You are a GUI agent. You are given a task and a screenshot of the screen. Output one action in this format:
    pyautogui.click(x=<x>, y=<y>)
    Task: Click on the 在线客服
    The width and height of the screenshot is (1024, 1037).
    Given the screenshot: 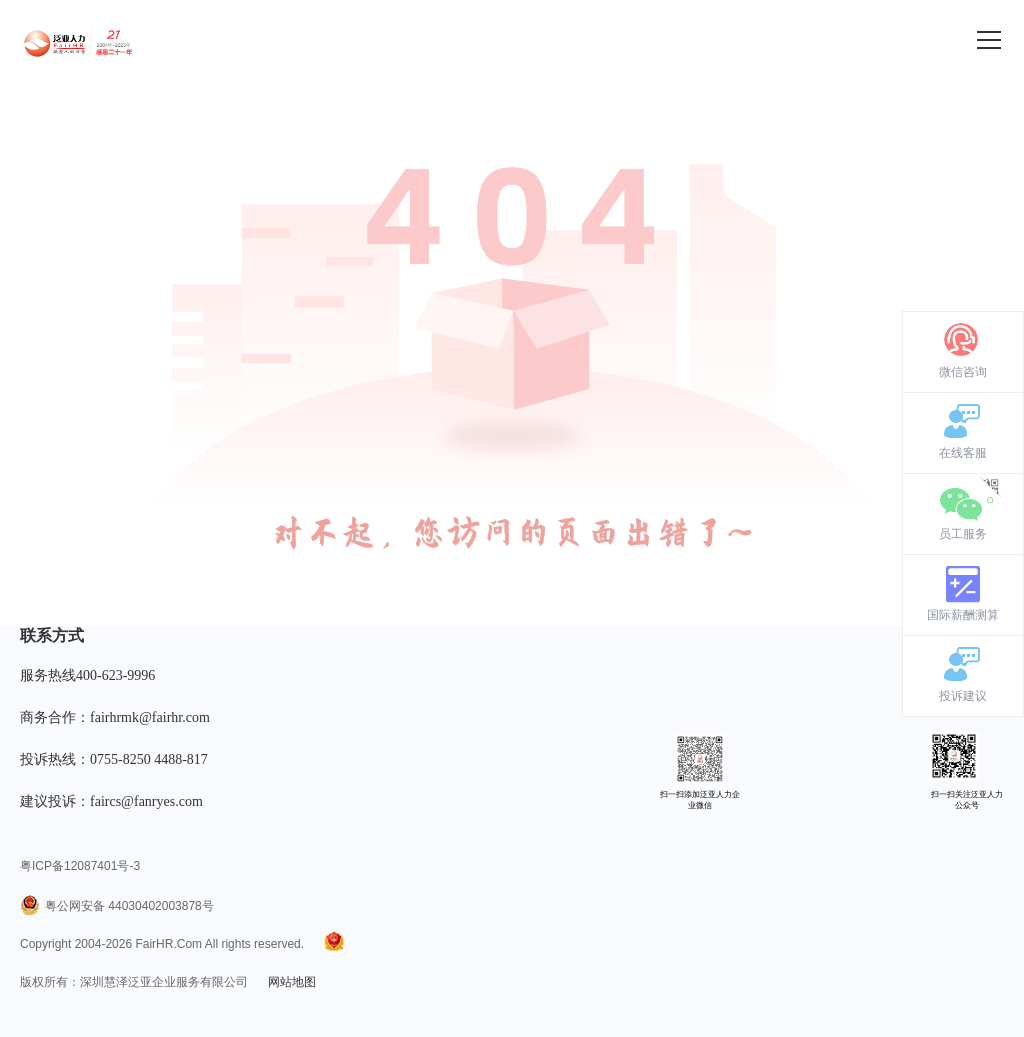 What is the action you would take?
    pyautogui.click(x=963, y=453)
    